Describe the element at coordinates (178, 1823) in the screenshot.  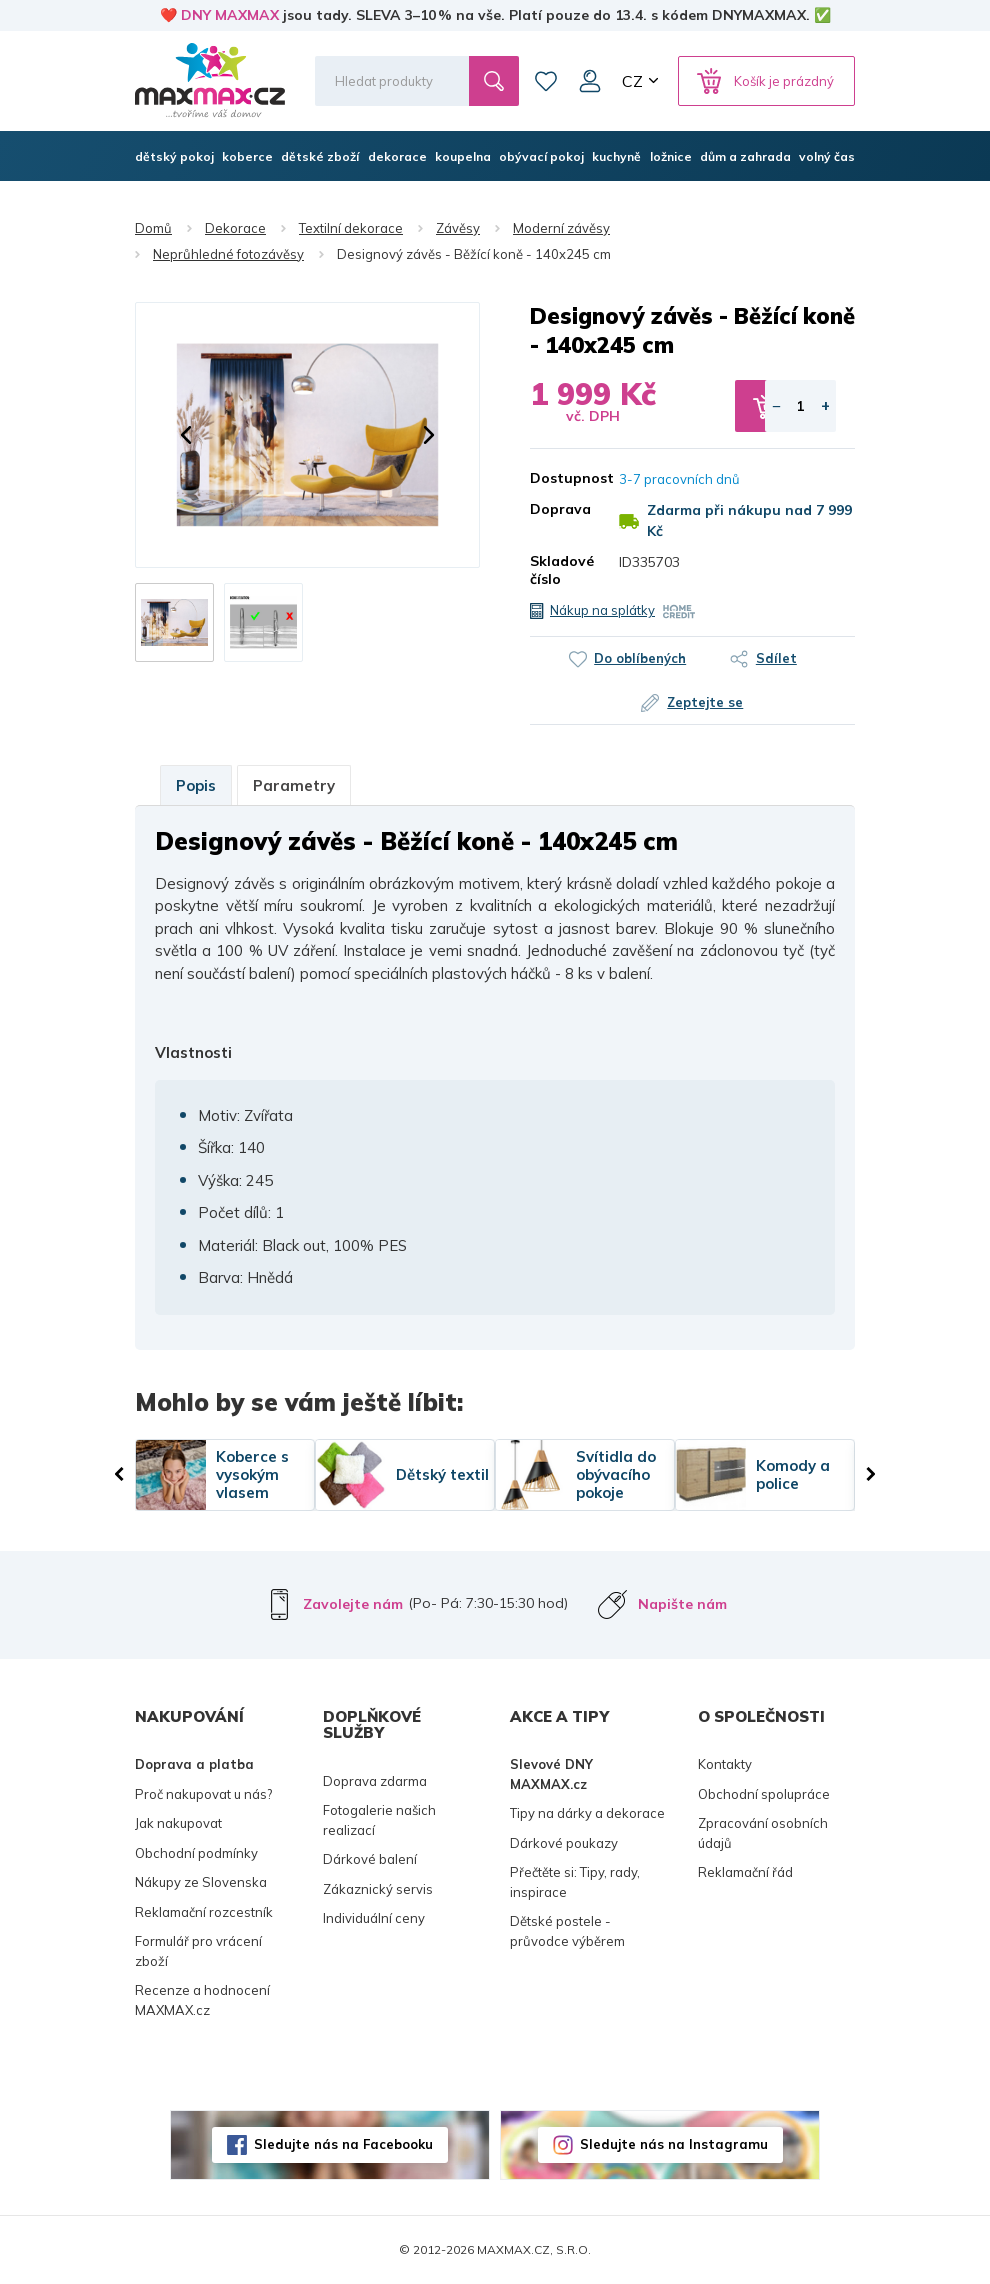
I see `Jak nakupovat` at that location.